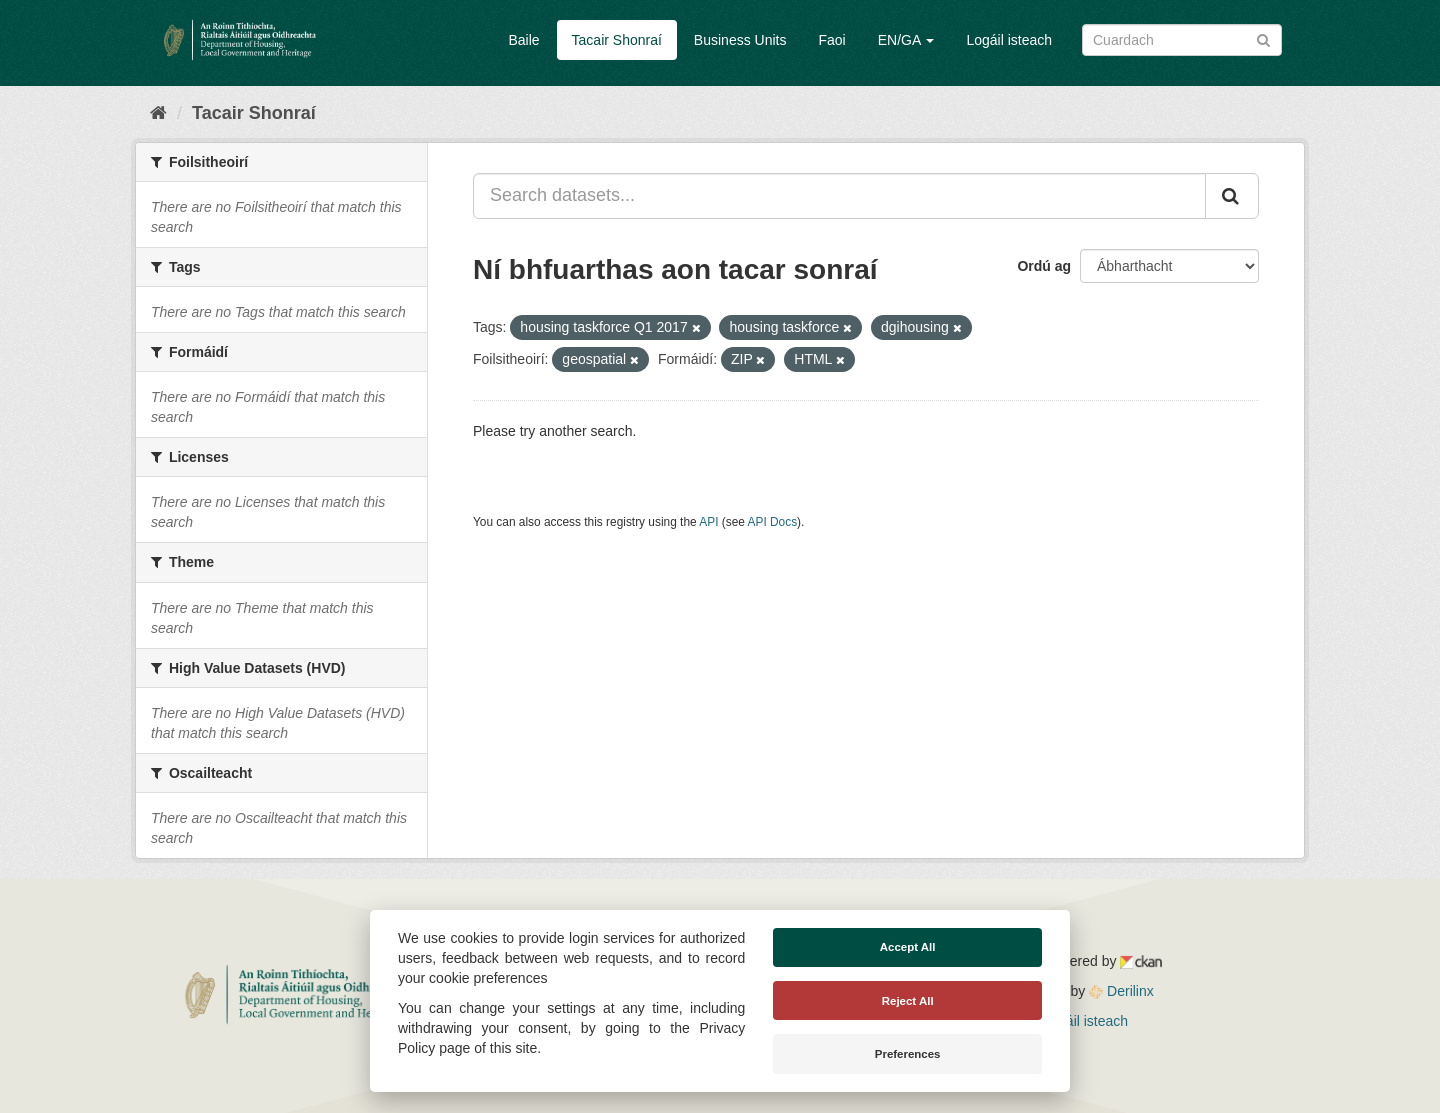 The width and height of the screenshot is (1440, 1113). What do you see at coordinates (908, 1054) in the screenshot?
I see `Preferences` at bounding box center [908, 1054].